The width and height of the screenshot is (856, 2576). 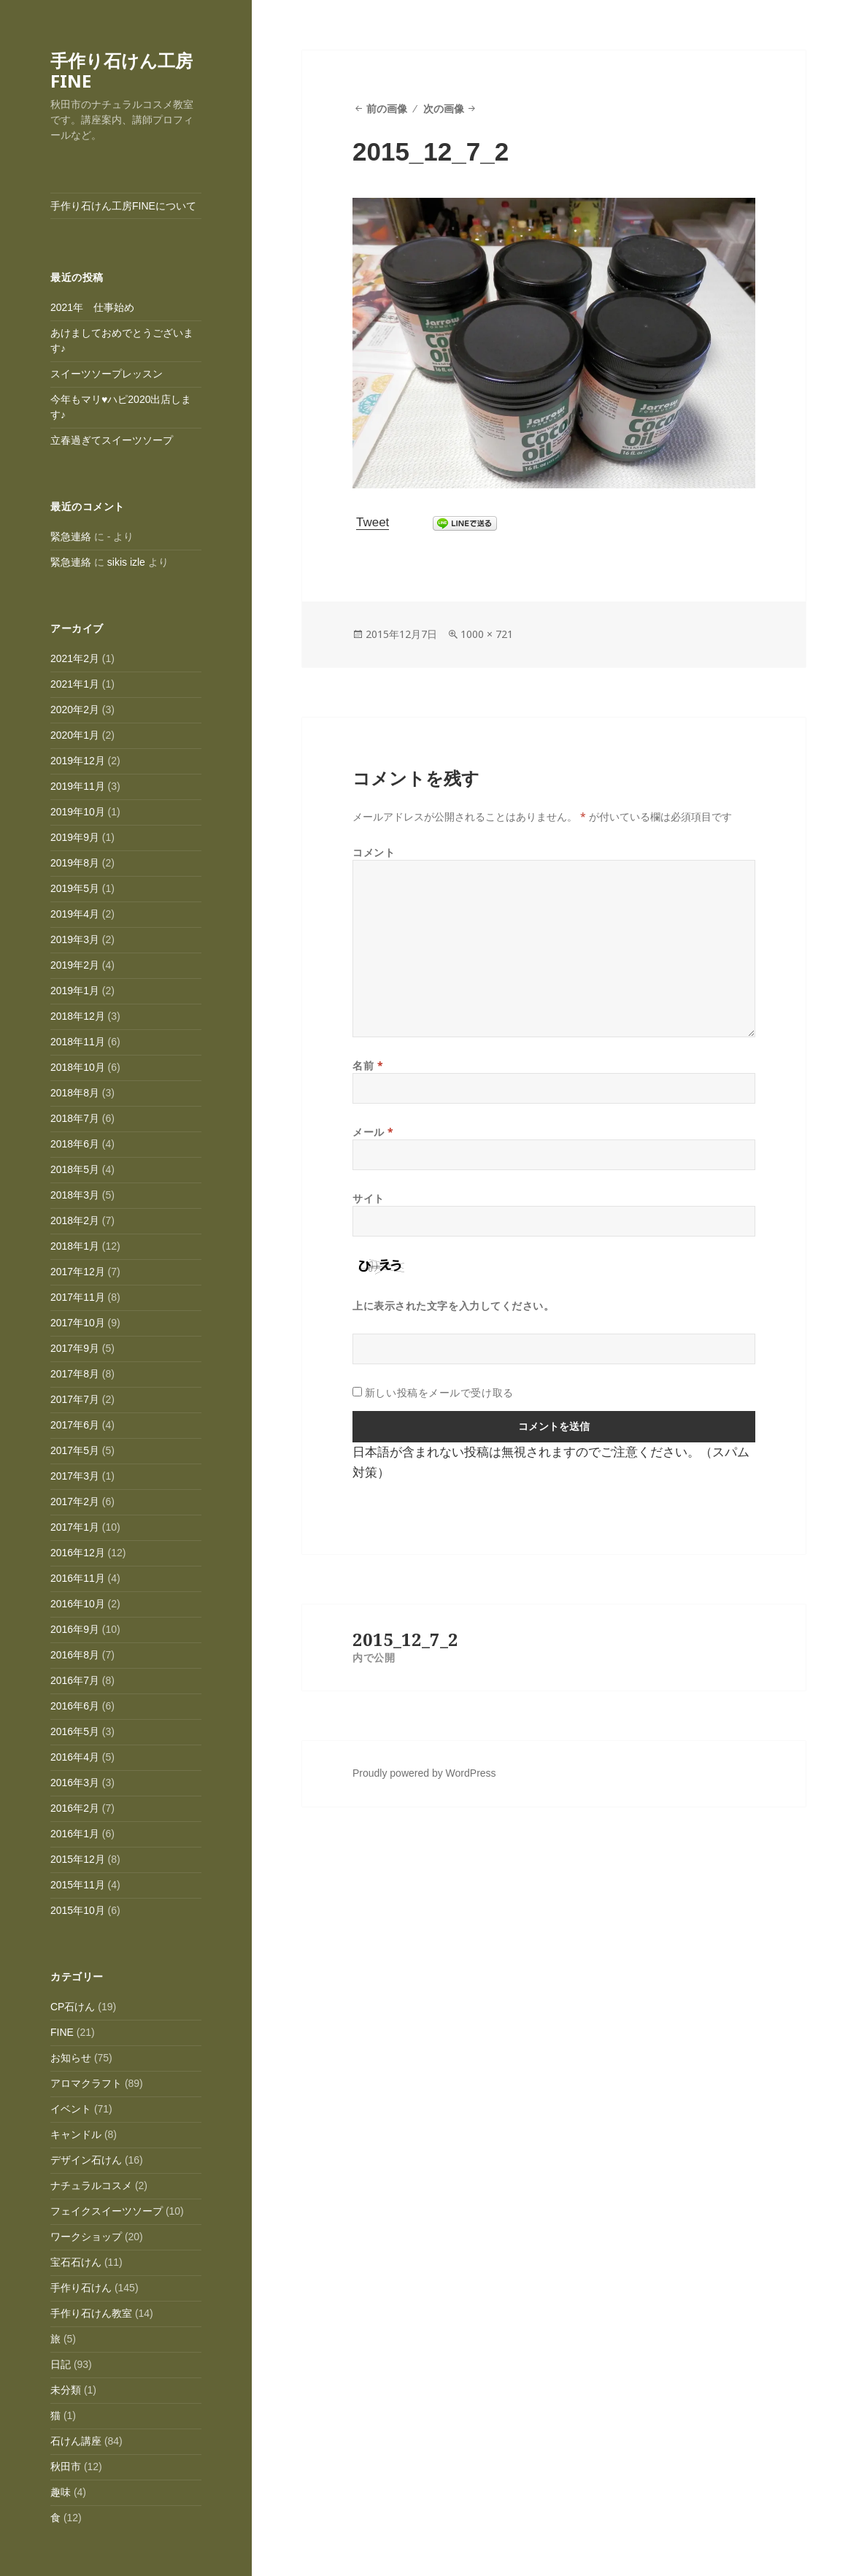 I want to click on フェイクスイーツソープ, so click(x=106, y=2211).